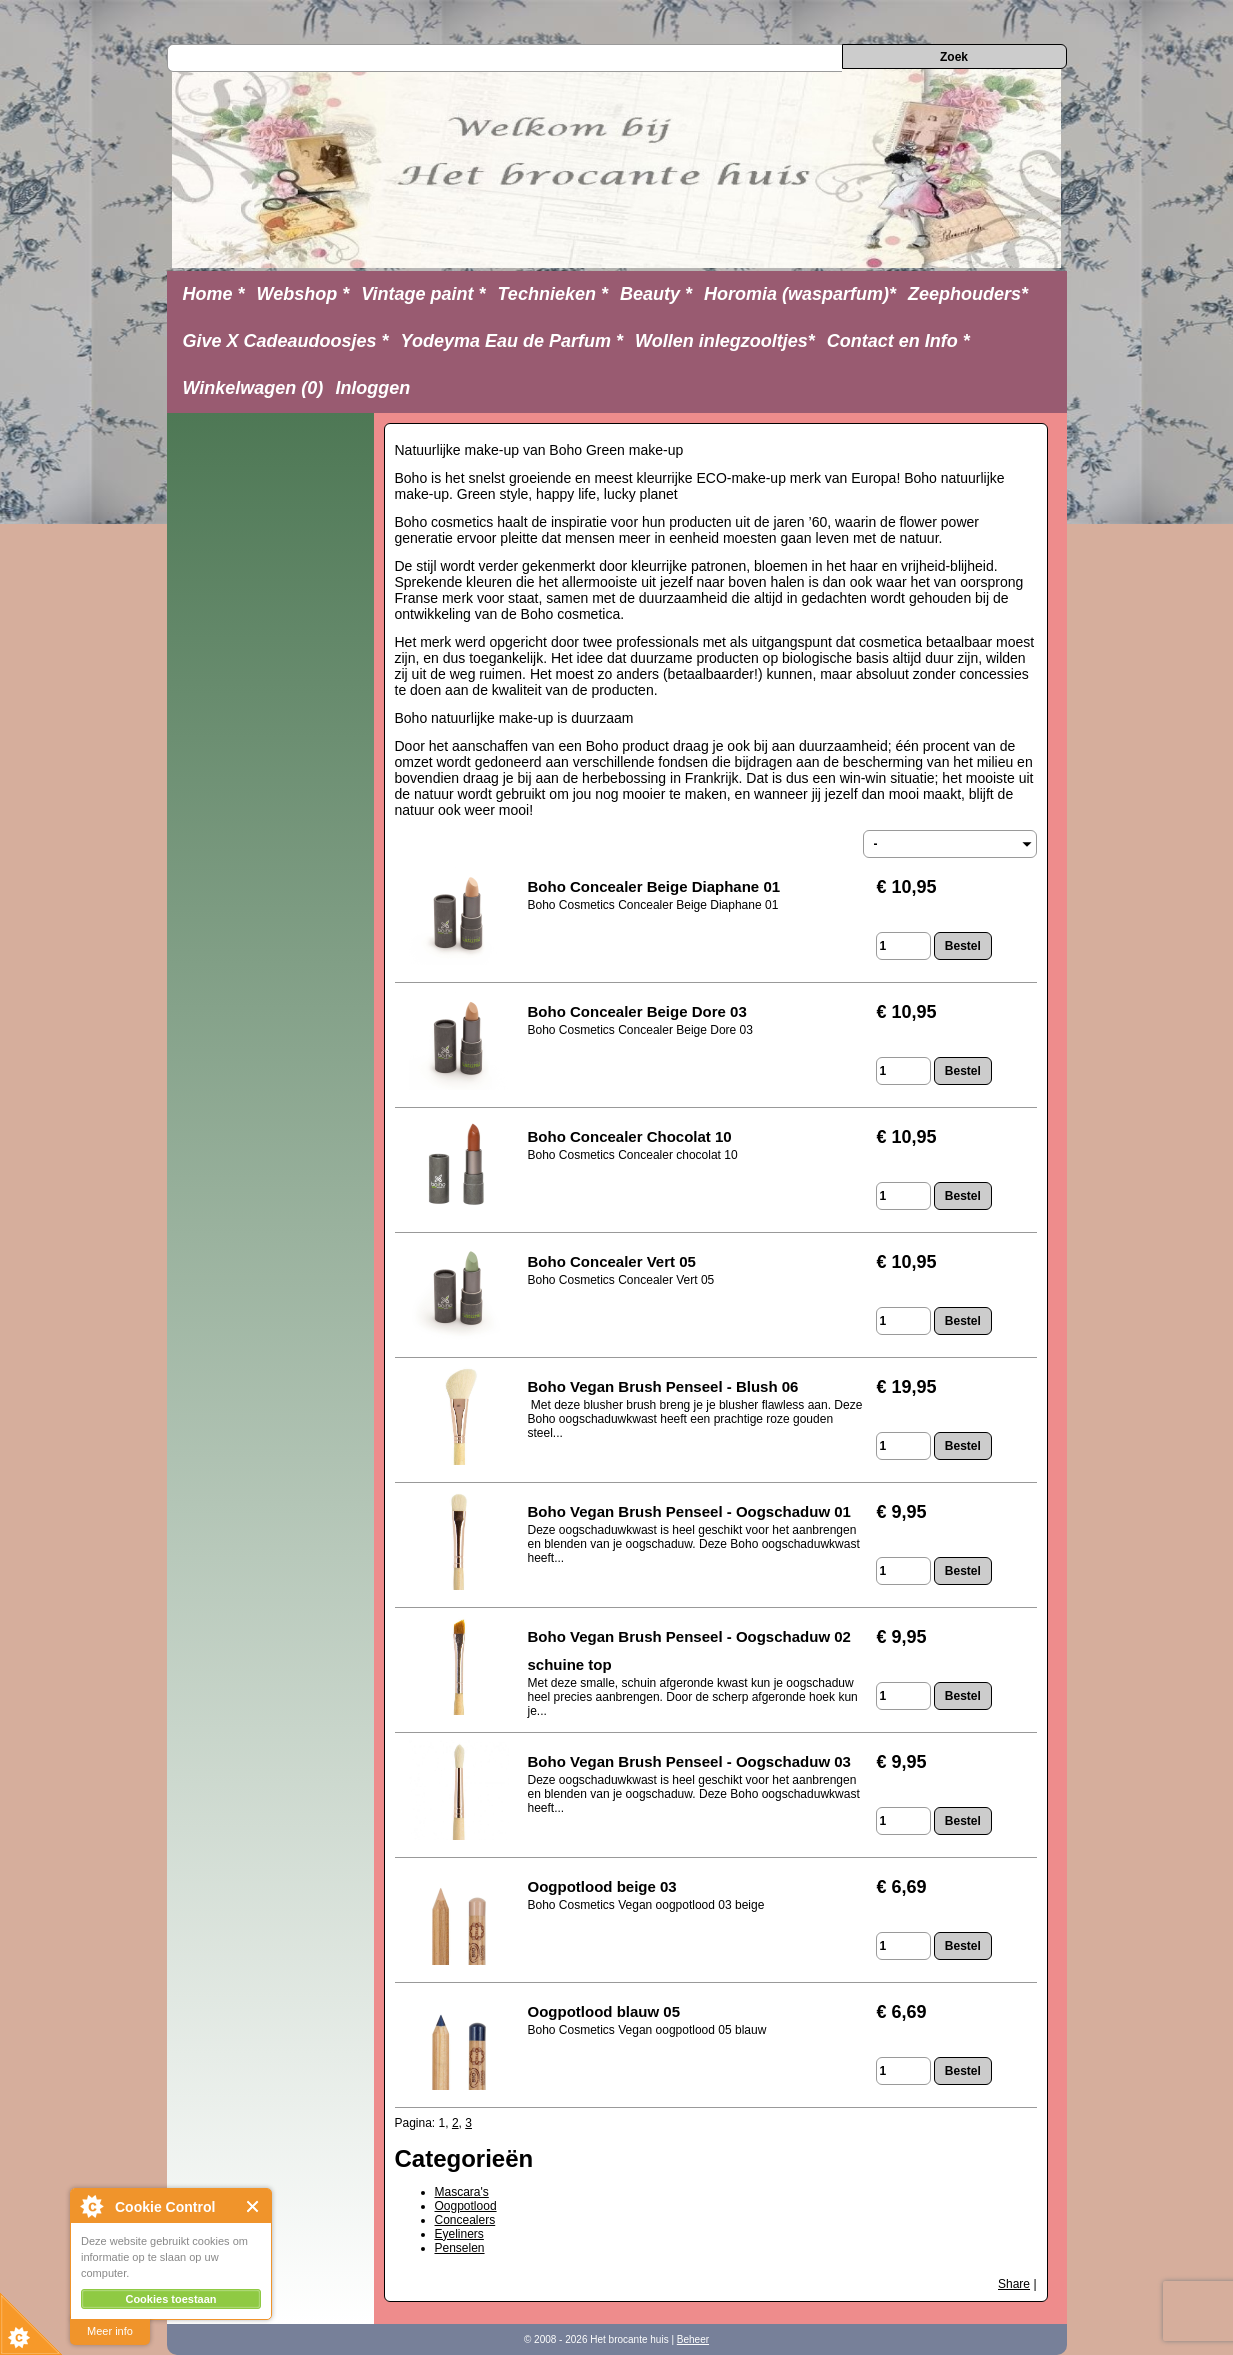  What do you see at coordinates (800, 294) in the screenshot?
I see `Horomia (wasparfum)*` at bounding box center [800, 294].